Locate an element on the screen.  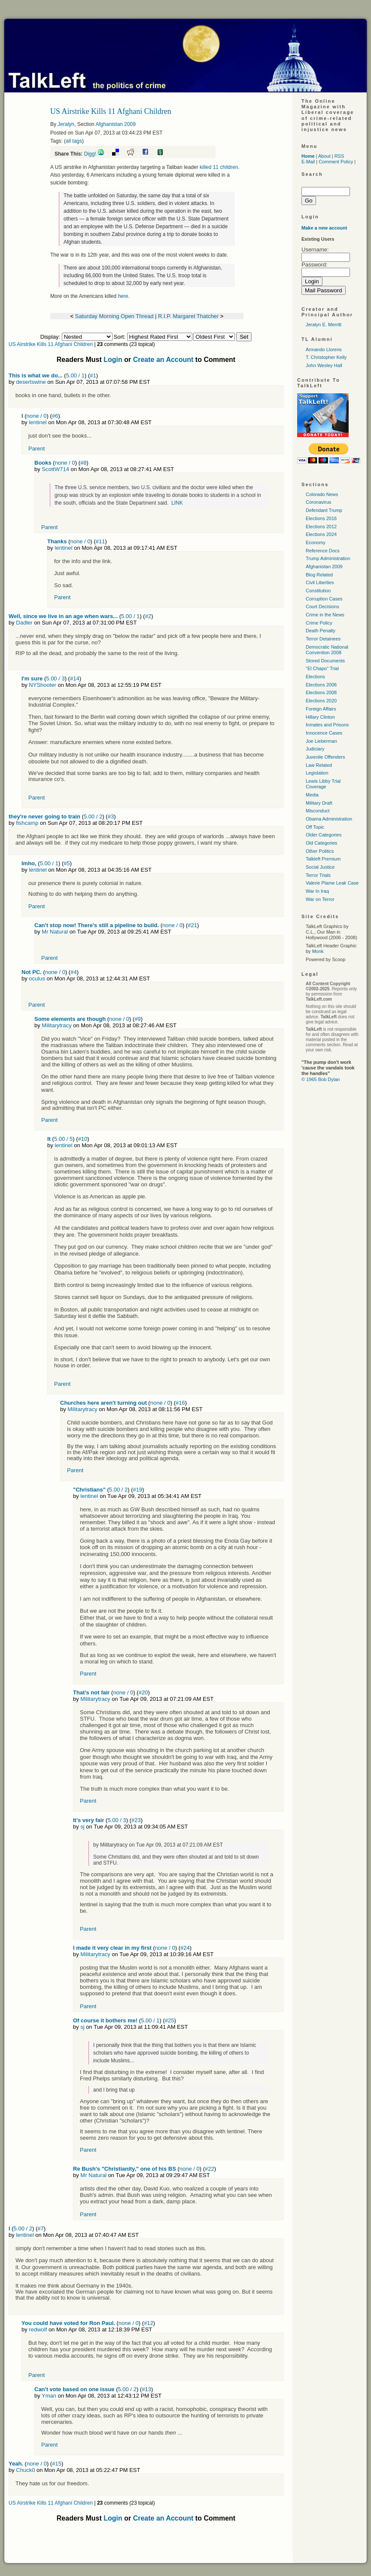
Obama Administration is located at coordinates (329, 818).